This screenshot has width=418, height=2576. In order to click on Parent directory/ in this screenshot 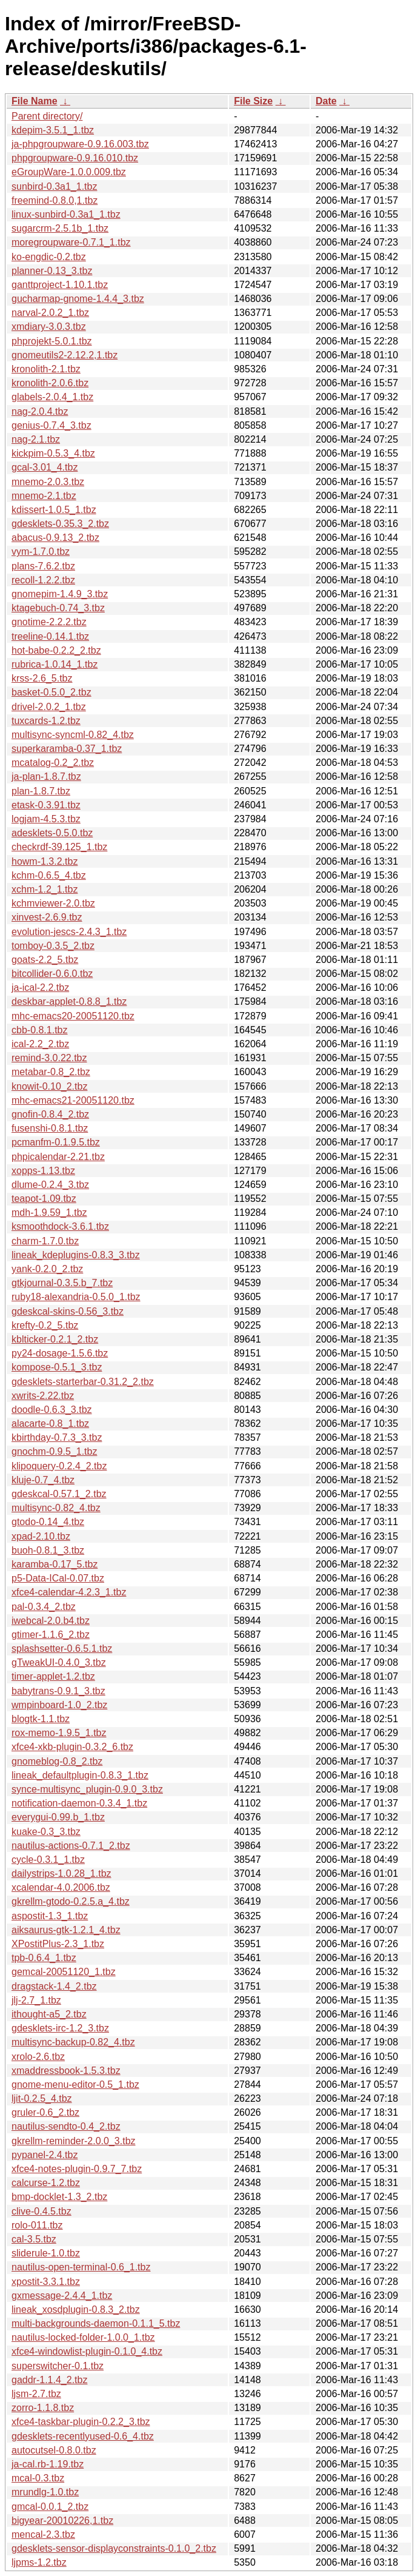, I will do `click(47, 116)`.